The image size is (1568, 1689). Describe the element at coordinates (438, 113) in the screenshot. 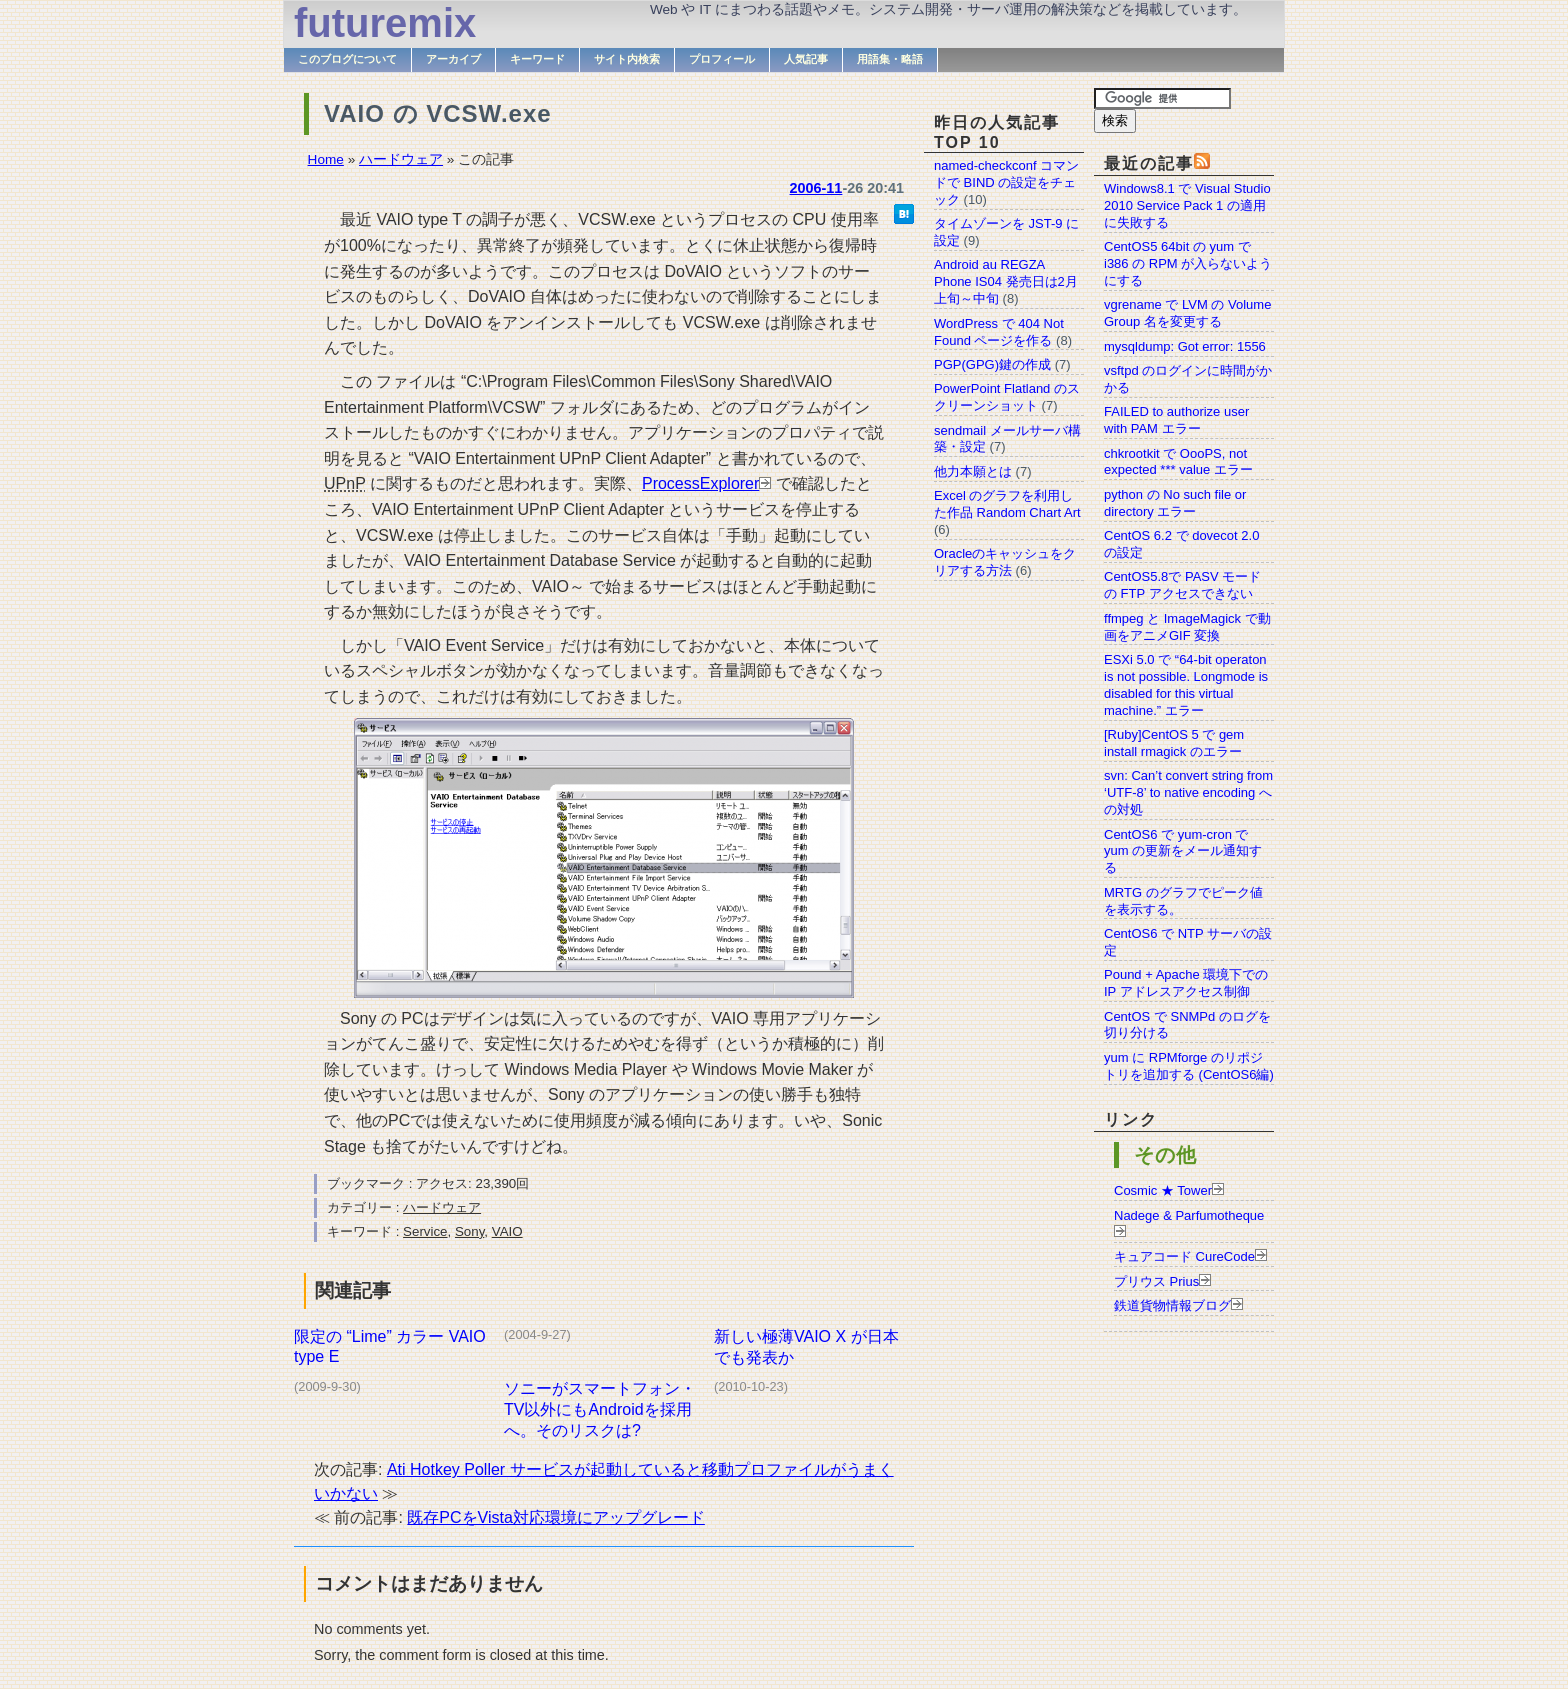

I see `VAIO の VCSW.exe` at that location.